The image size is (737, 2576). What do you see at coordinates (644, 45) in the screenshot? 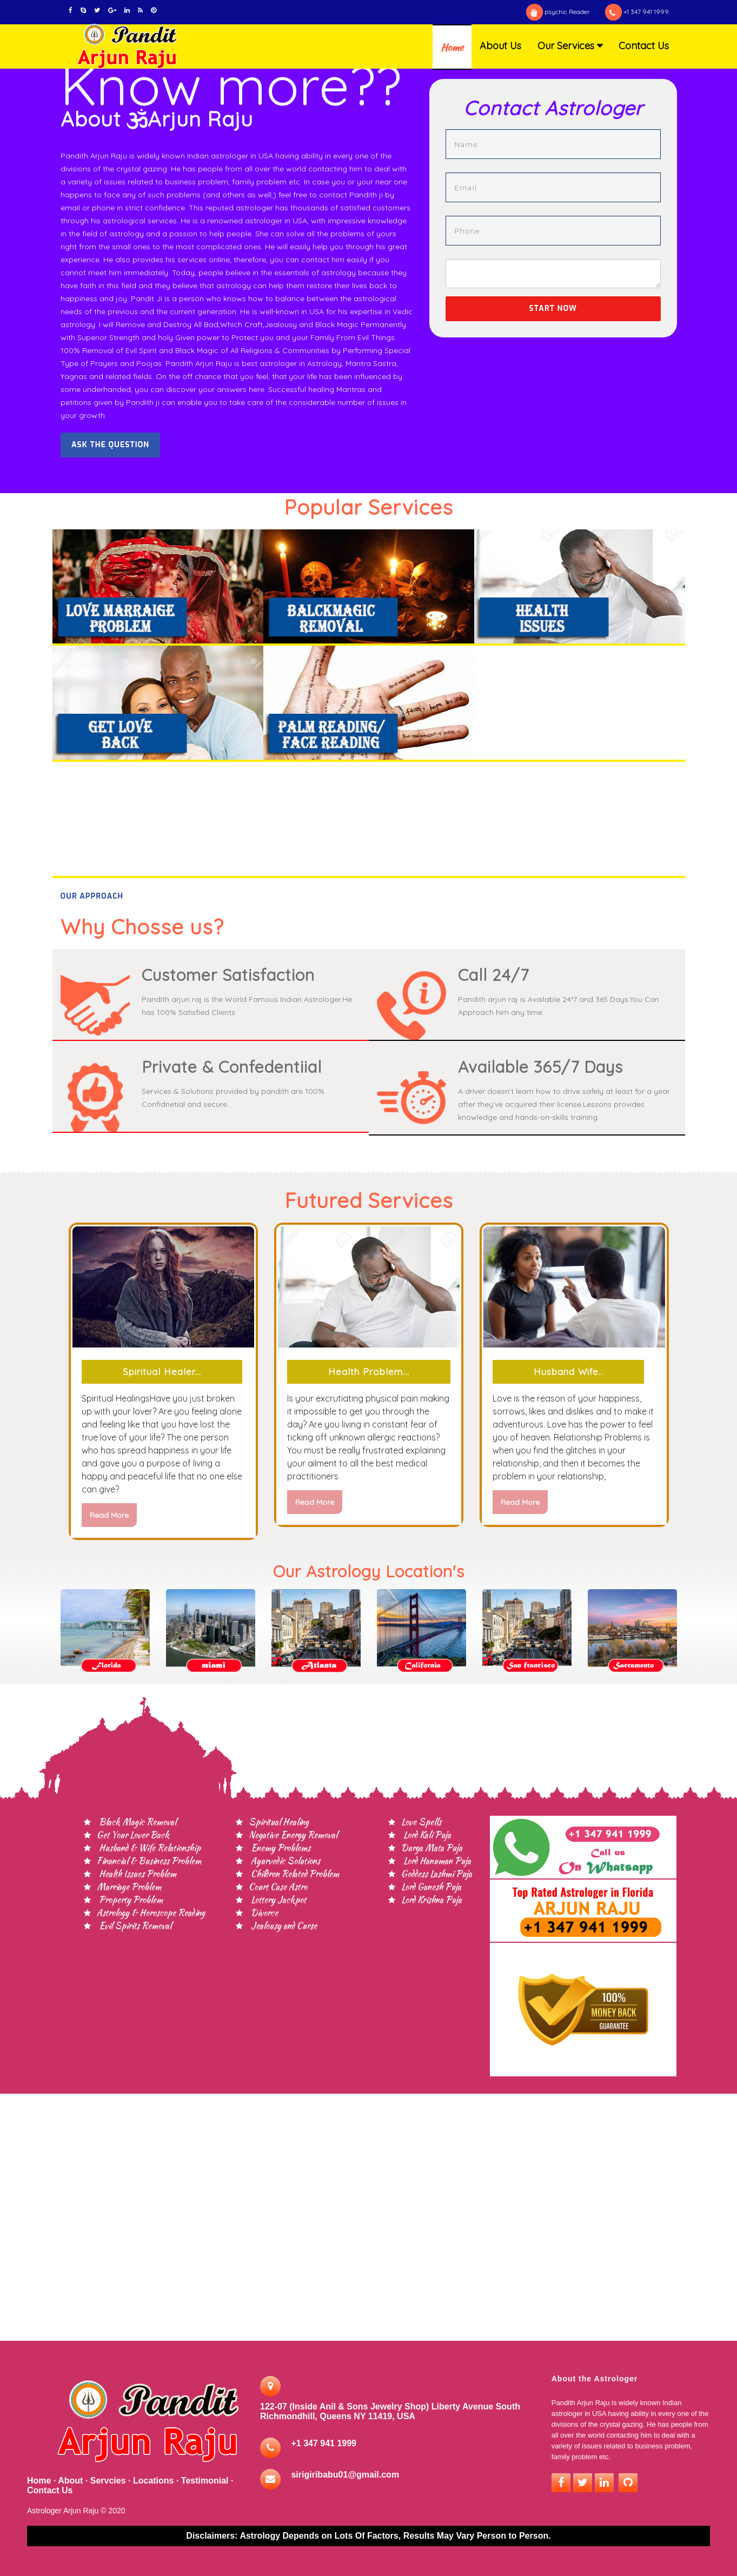
I see `Contact Us` at bounding box center [644, 45].